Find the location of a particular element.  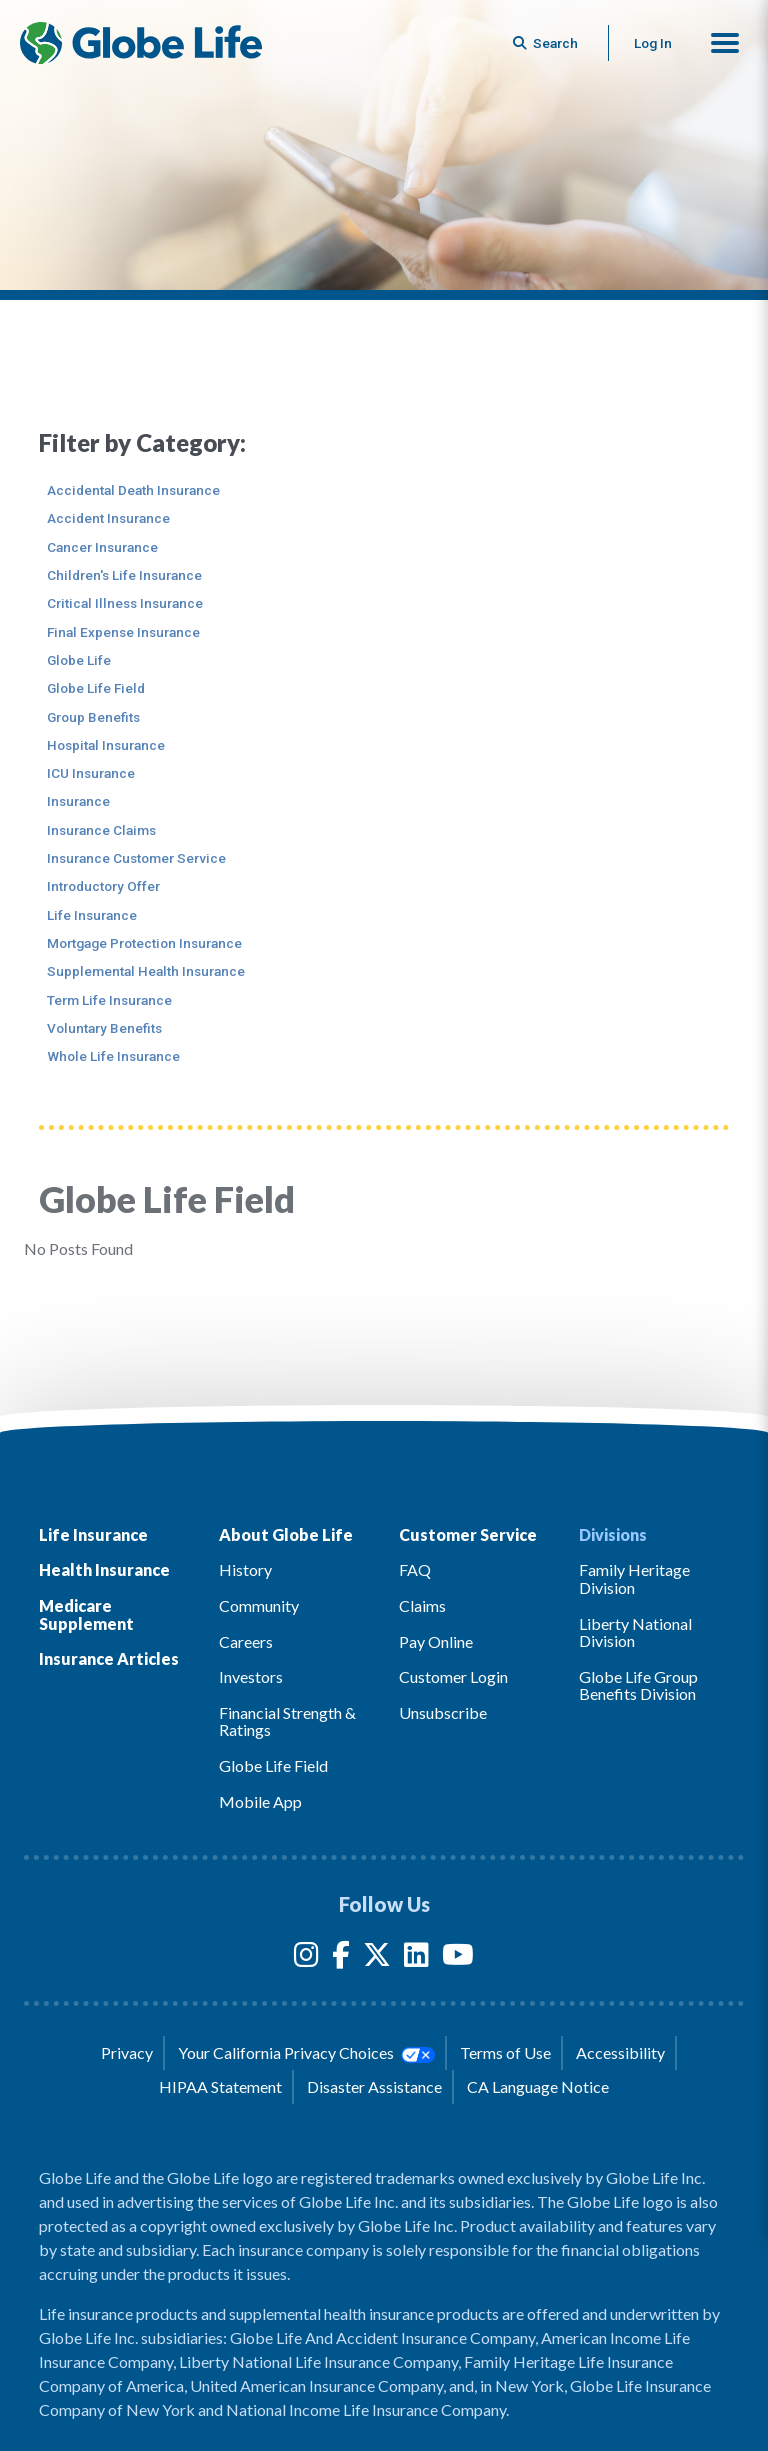

Mobile App is located at coordinates (260, 1801).